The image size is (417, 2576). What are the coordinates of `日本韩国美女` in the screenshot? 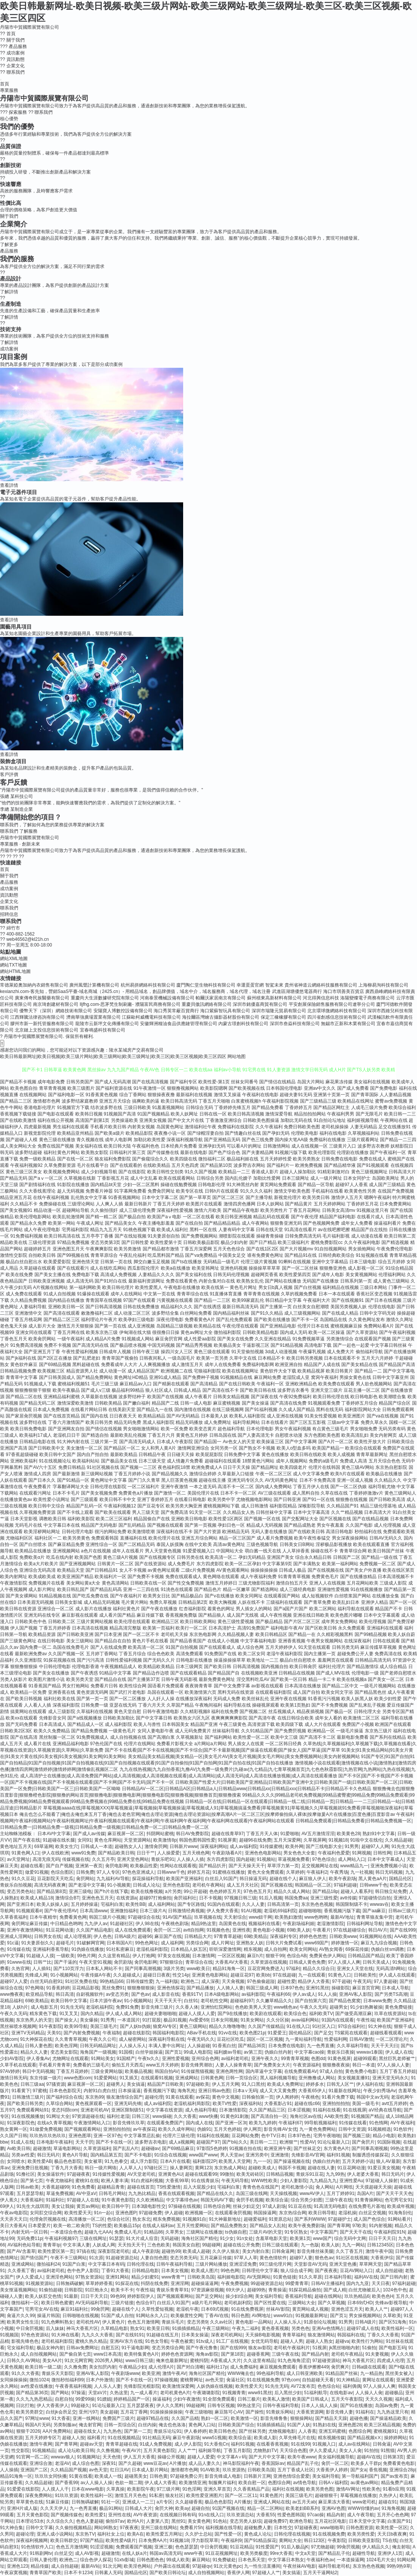 It's located at (175, 1724).